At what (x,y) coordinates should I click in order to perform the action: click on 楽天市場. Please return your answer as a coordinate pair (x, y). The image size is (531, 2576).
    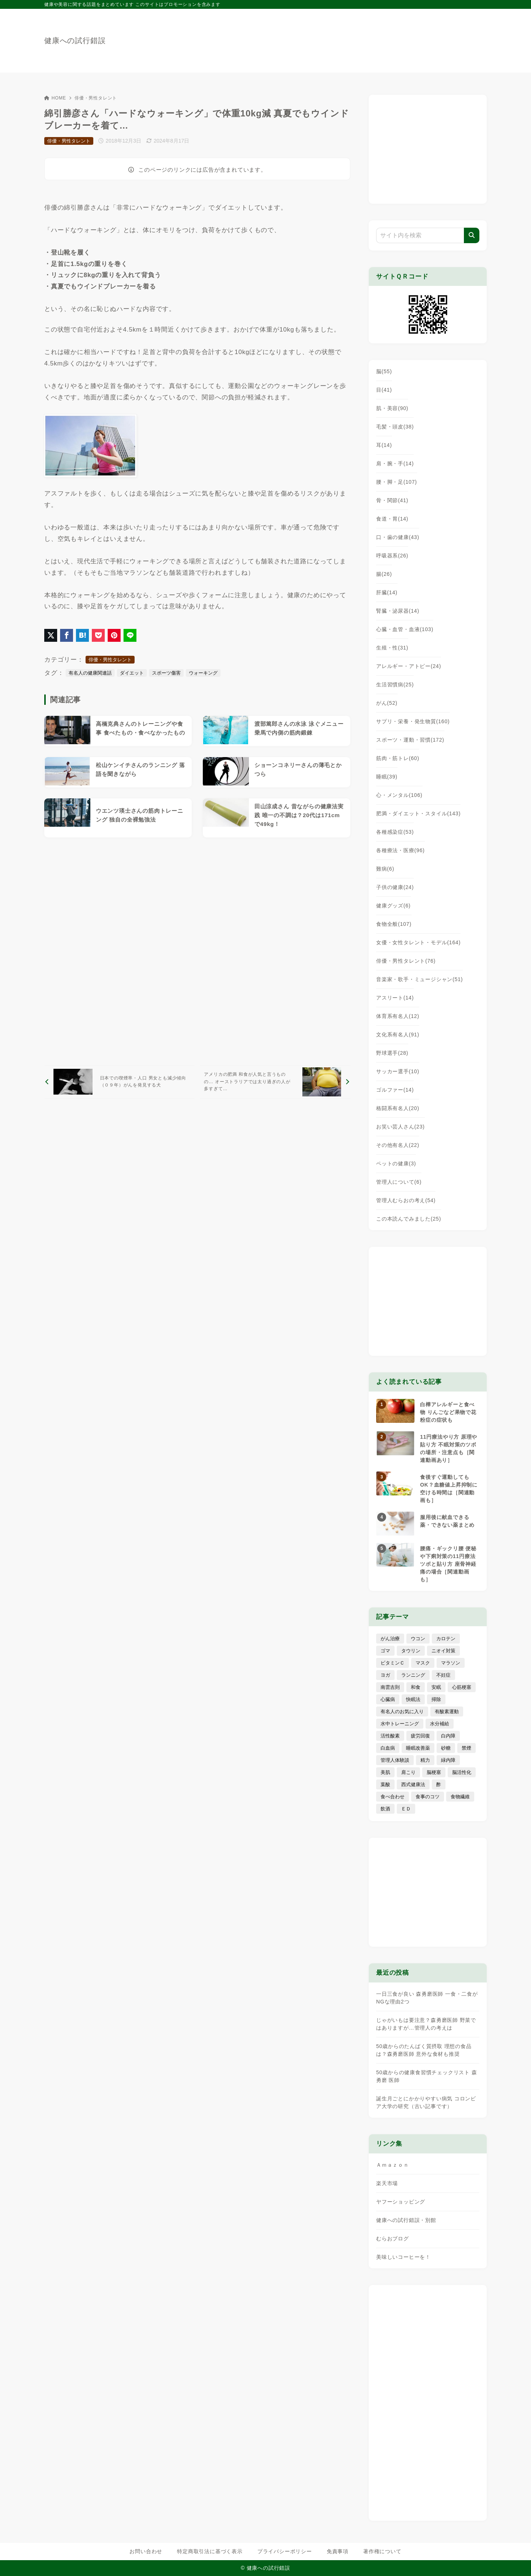
    Looking at the image, I should click on (387, 2183).